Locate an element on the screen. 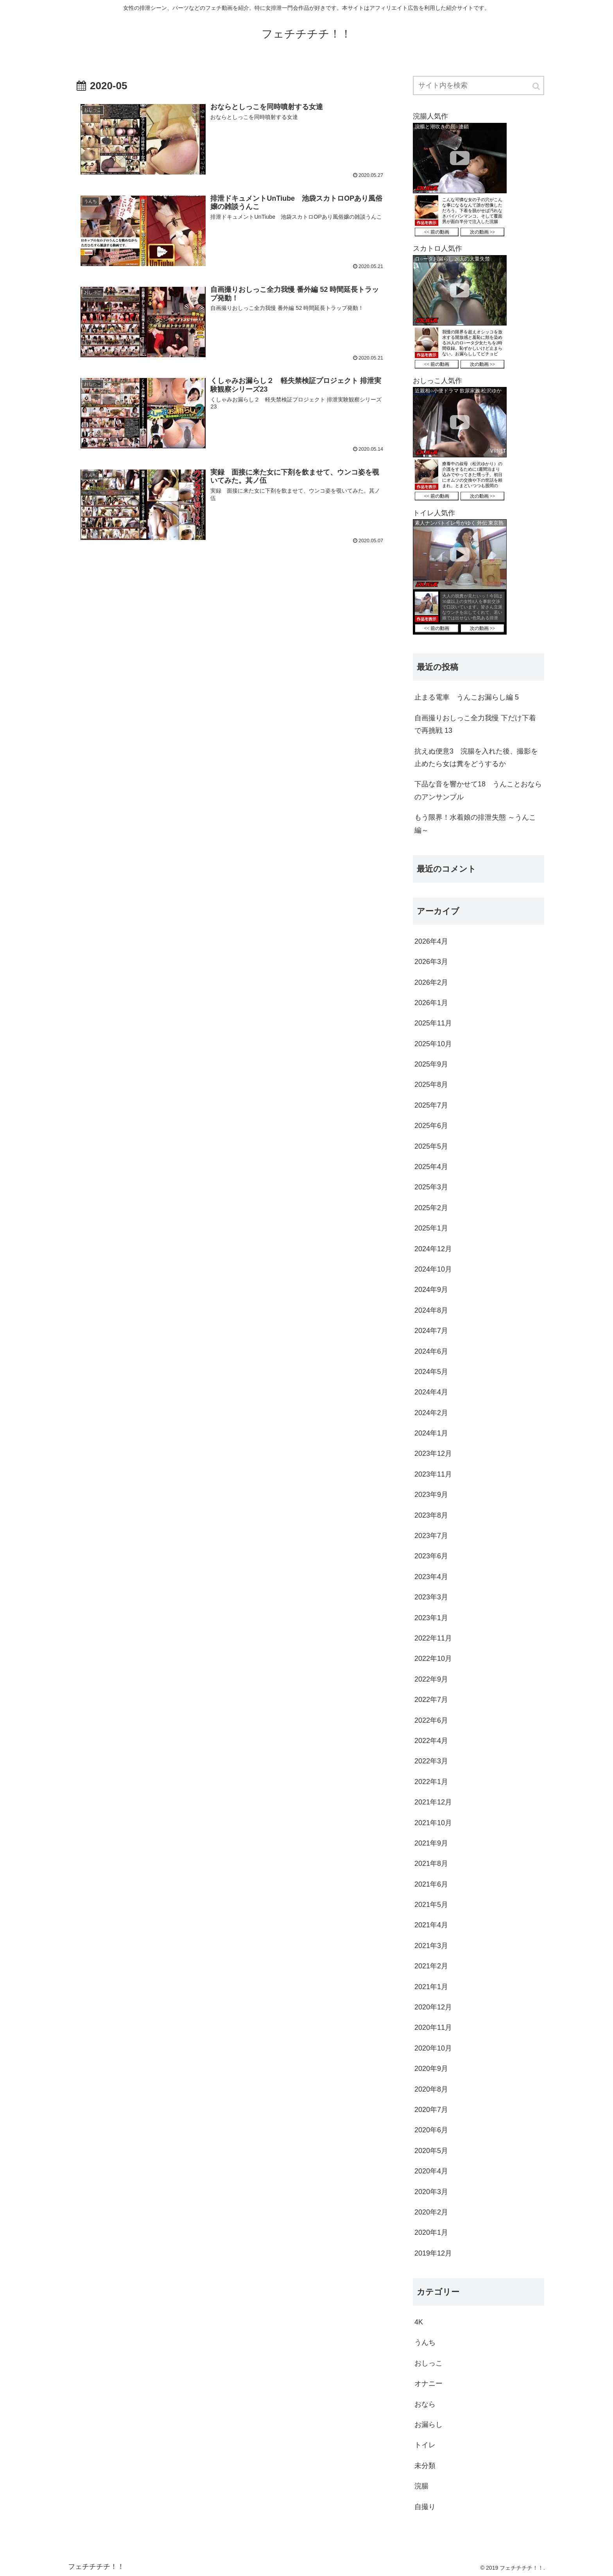 Image resolution: width=613 pixels, height=2576 pixels. 下品な音を響かせて18 うんことおならのアンサンブル is located at coordinates (478, 790).